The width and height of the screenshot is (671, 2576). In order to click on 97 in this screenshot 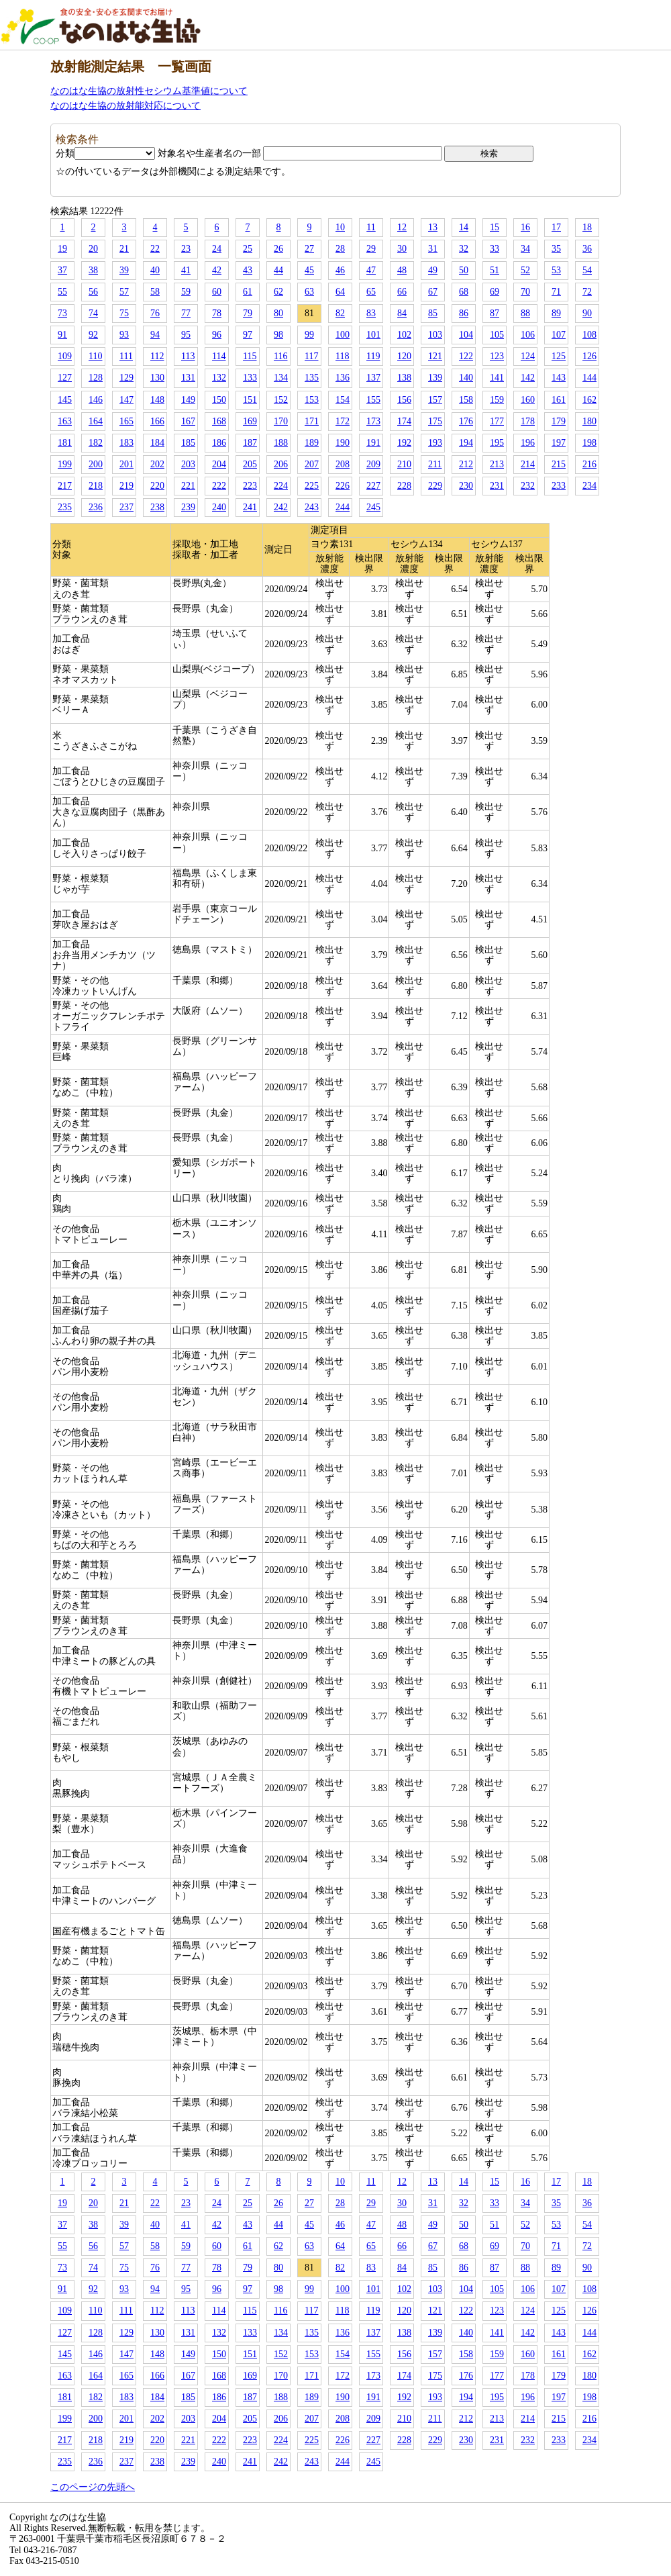, I will do `click(247, 335)`.